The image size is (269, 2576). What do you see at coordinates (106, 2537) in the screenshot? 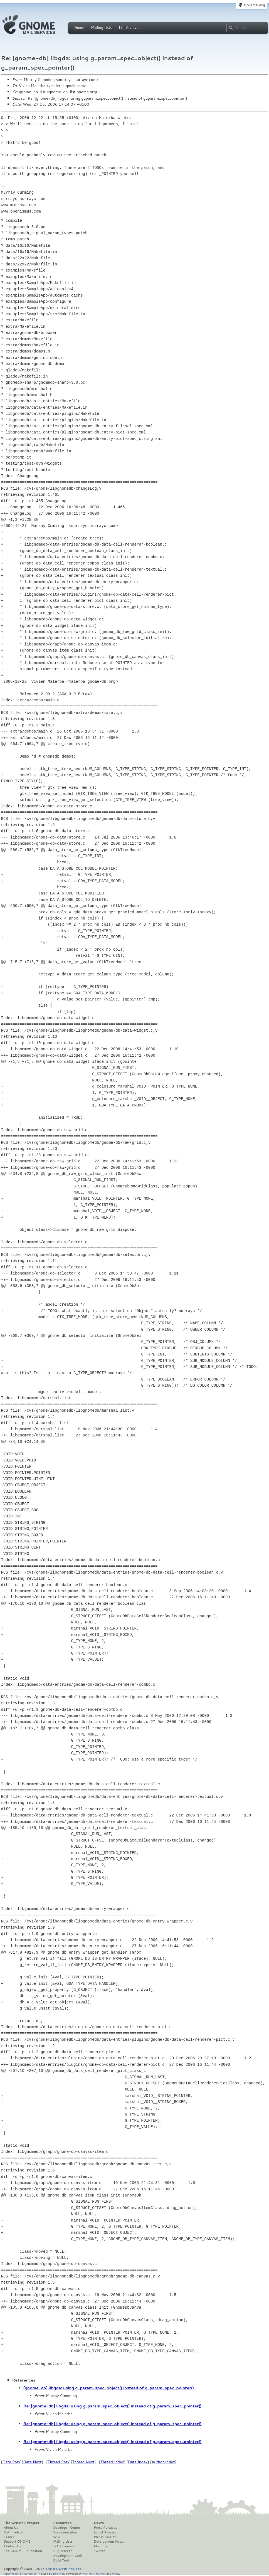
I see `Planet GNOME` at bounding box center [106, 2537].